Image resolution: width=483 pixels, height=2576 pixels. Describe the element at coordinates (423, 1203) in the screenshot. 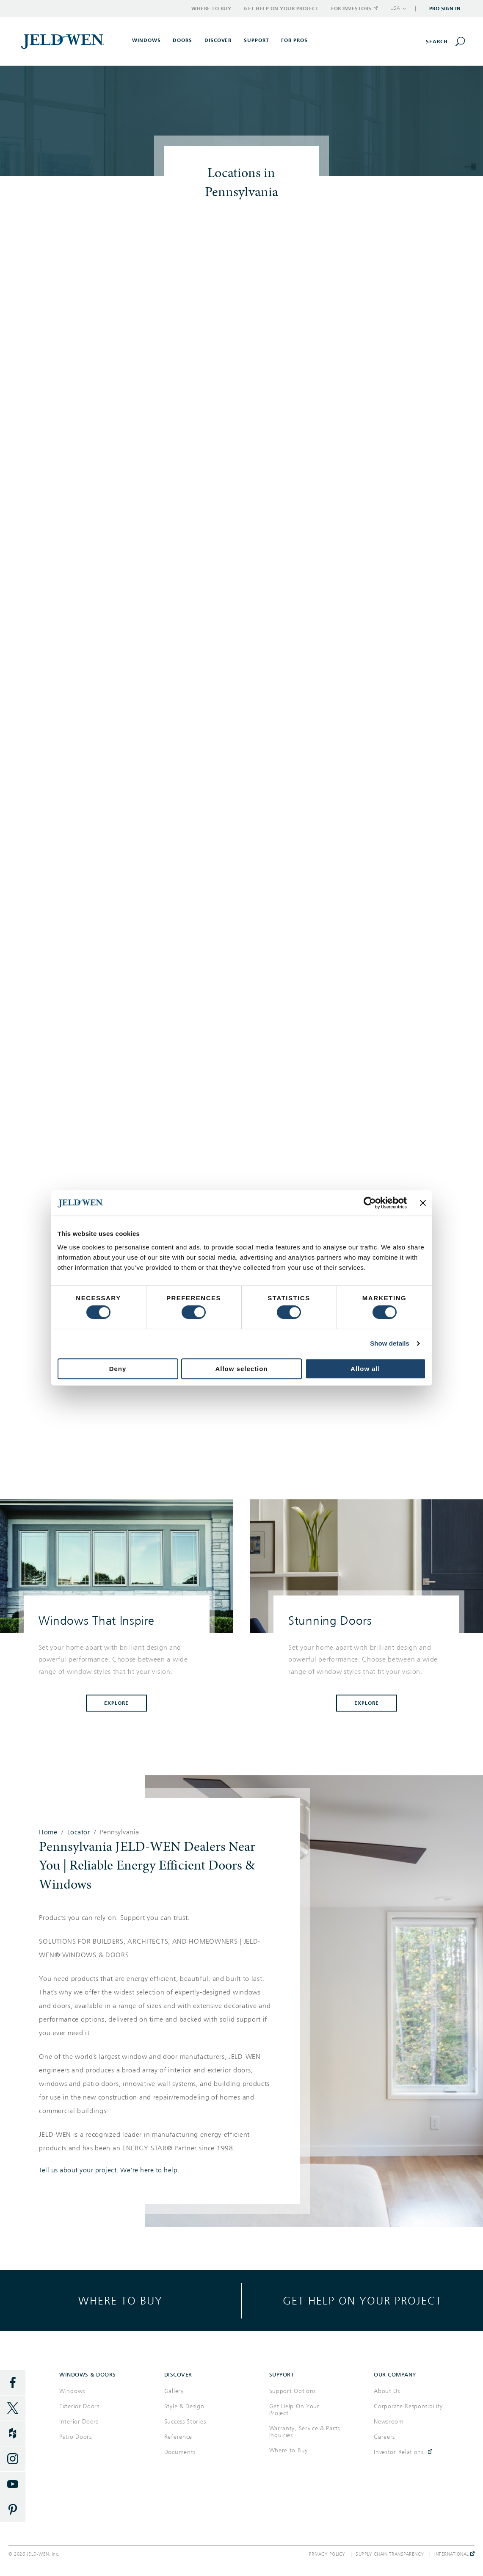

I see `[Close banner]` at that location.